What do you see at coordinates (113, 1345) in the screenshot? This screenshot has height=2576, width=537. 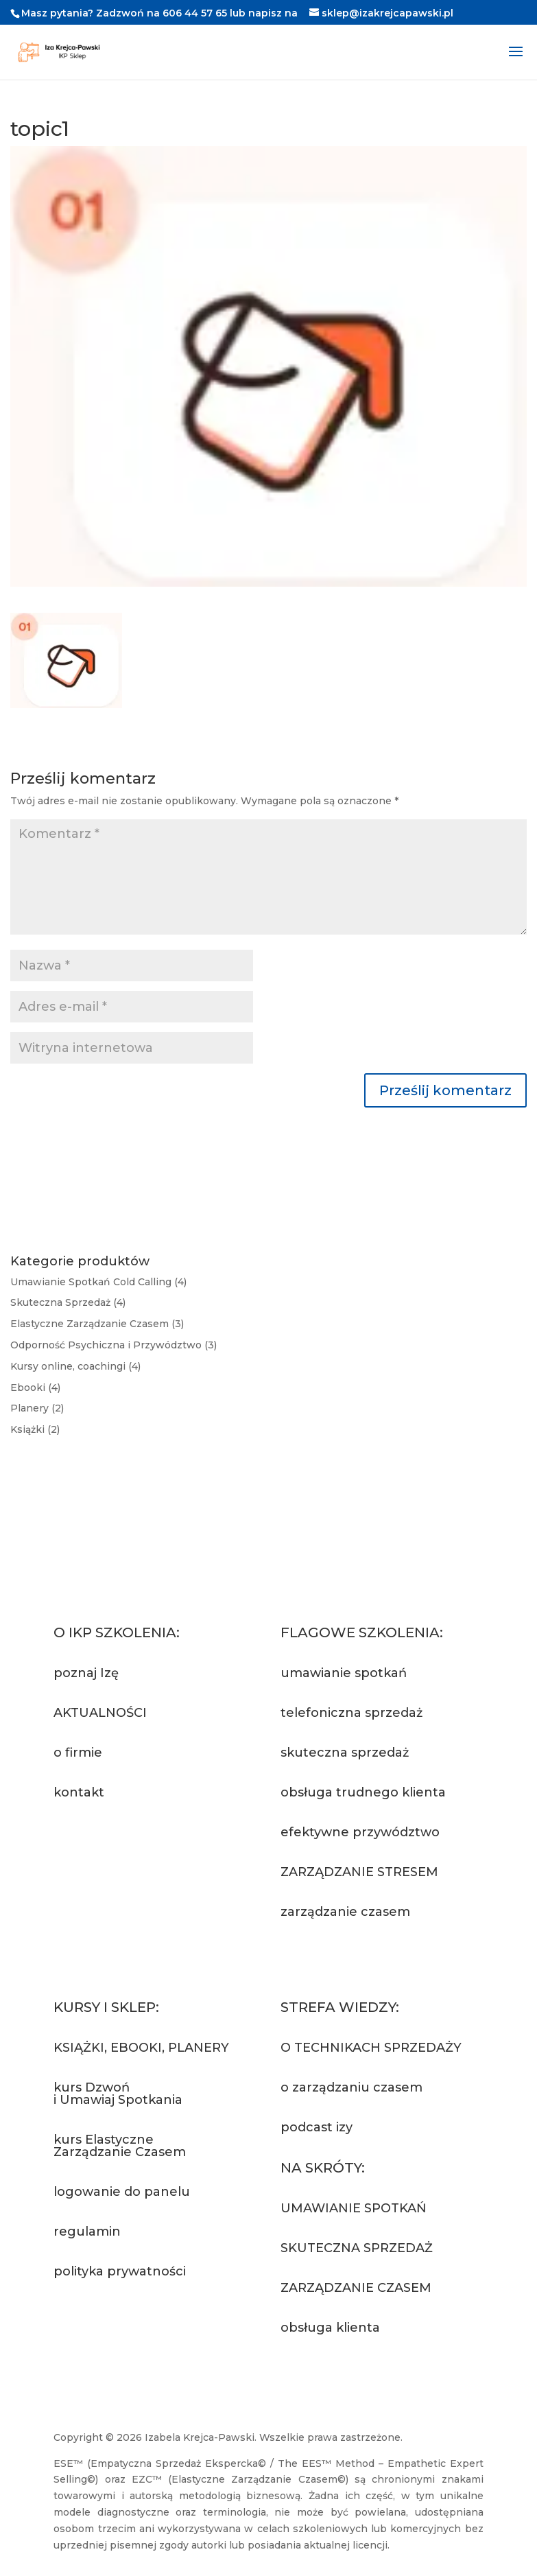 I see `Odporność Psychiczna i Przywództwo (3)` at bounding box center [113, 1345].